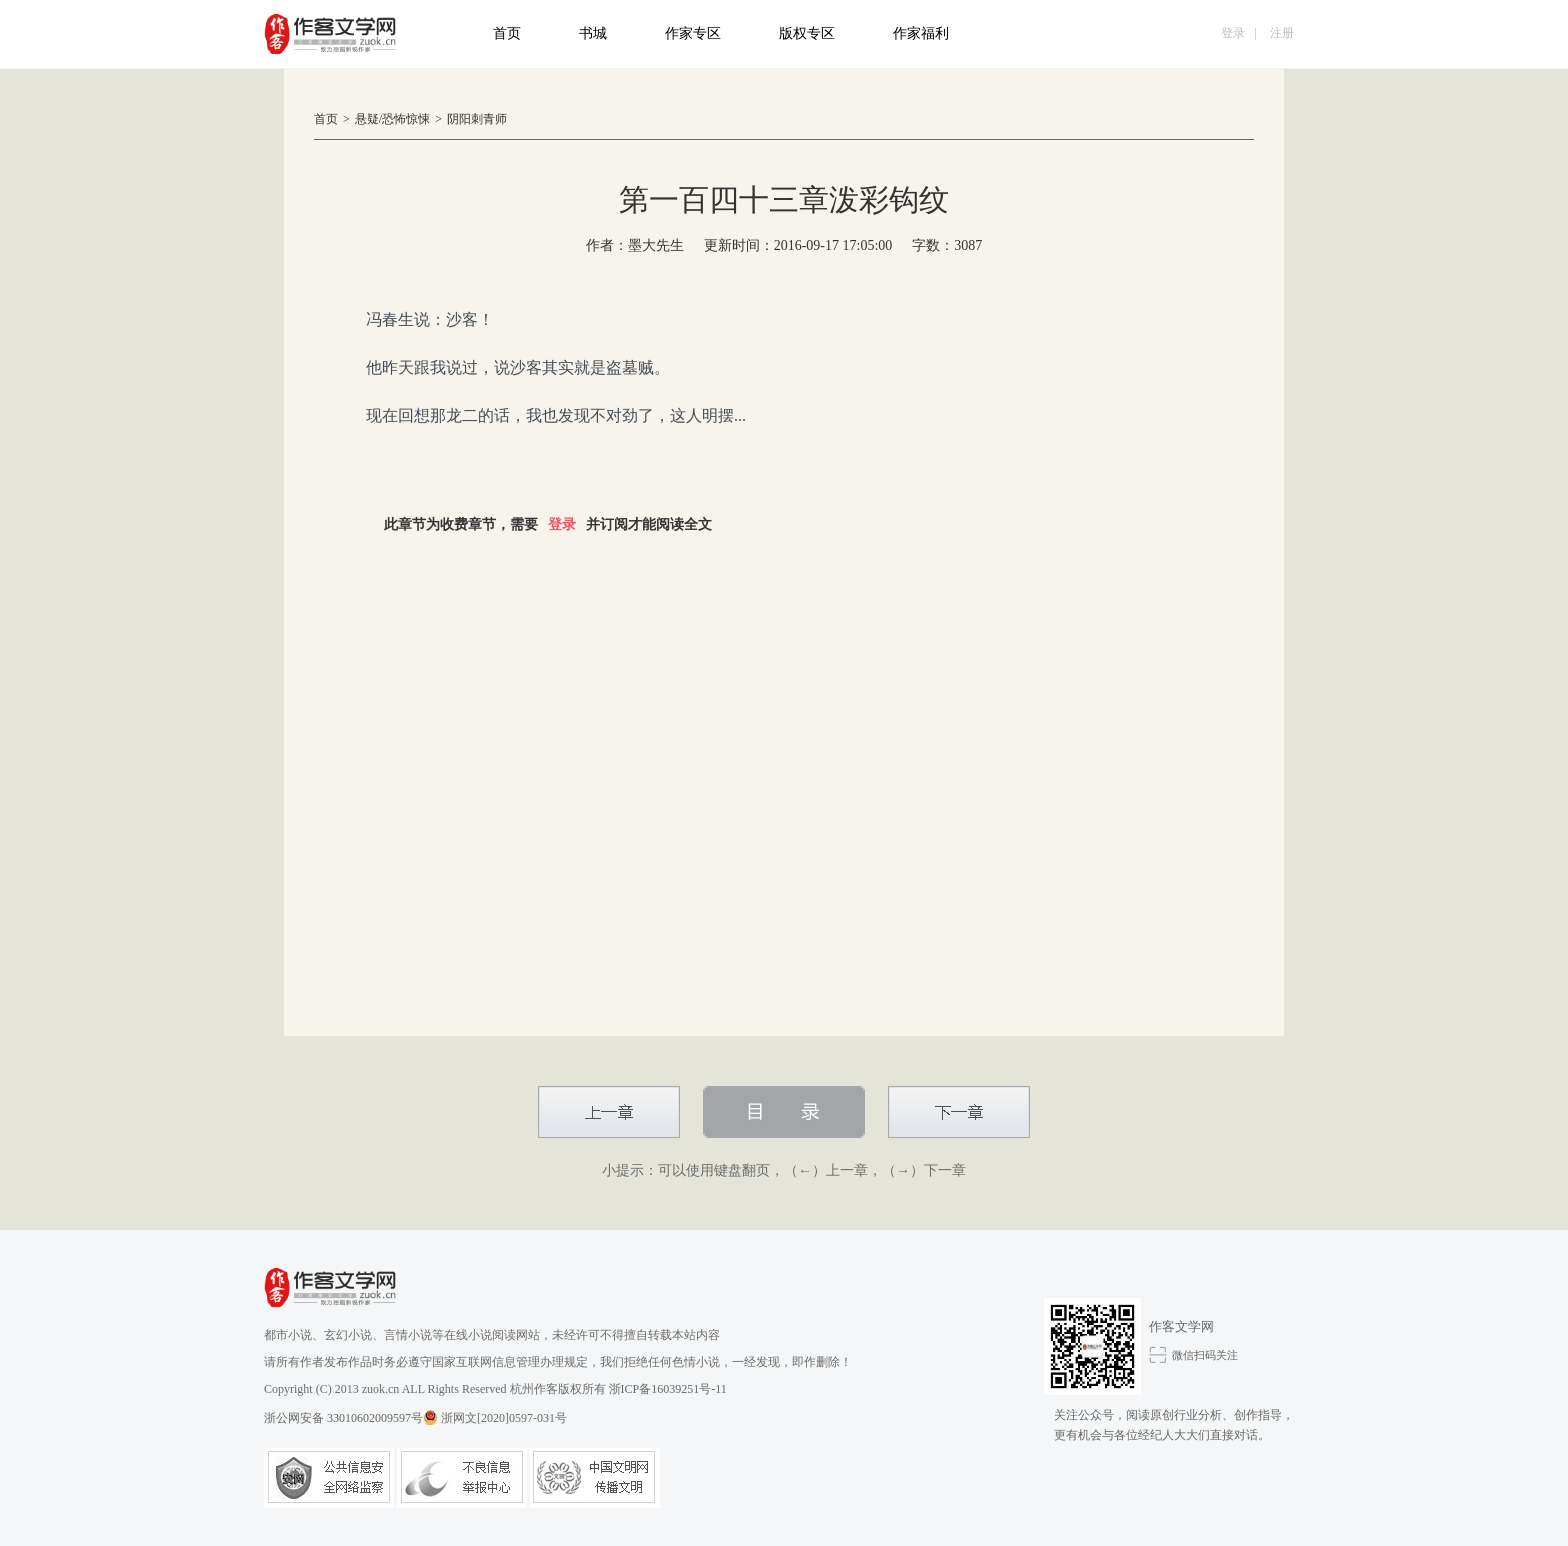  What do you see at coordinates (807, 33) in the screenshot?
I see `版权专区` at bounding box center [807, 33].